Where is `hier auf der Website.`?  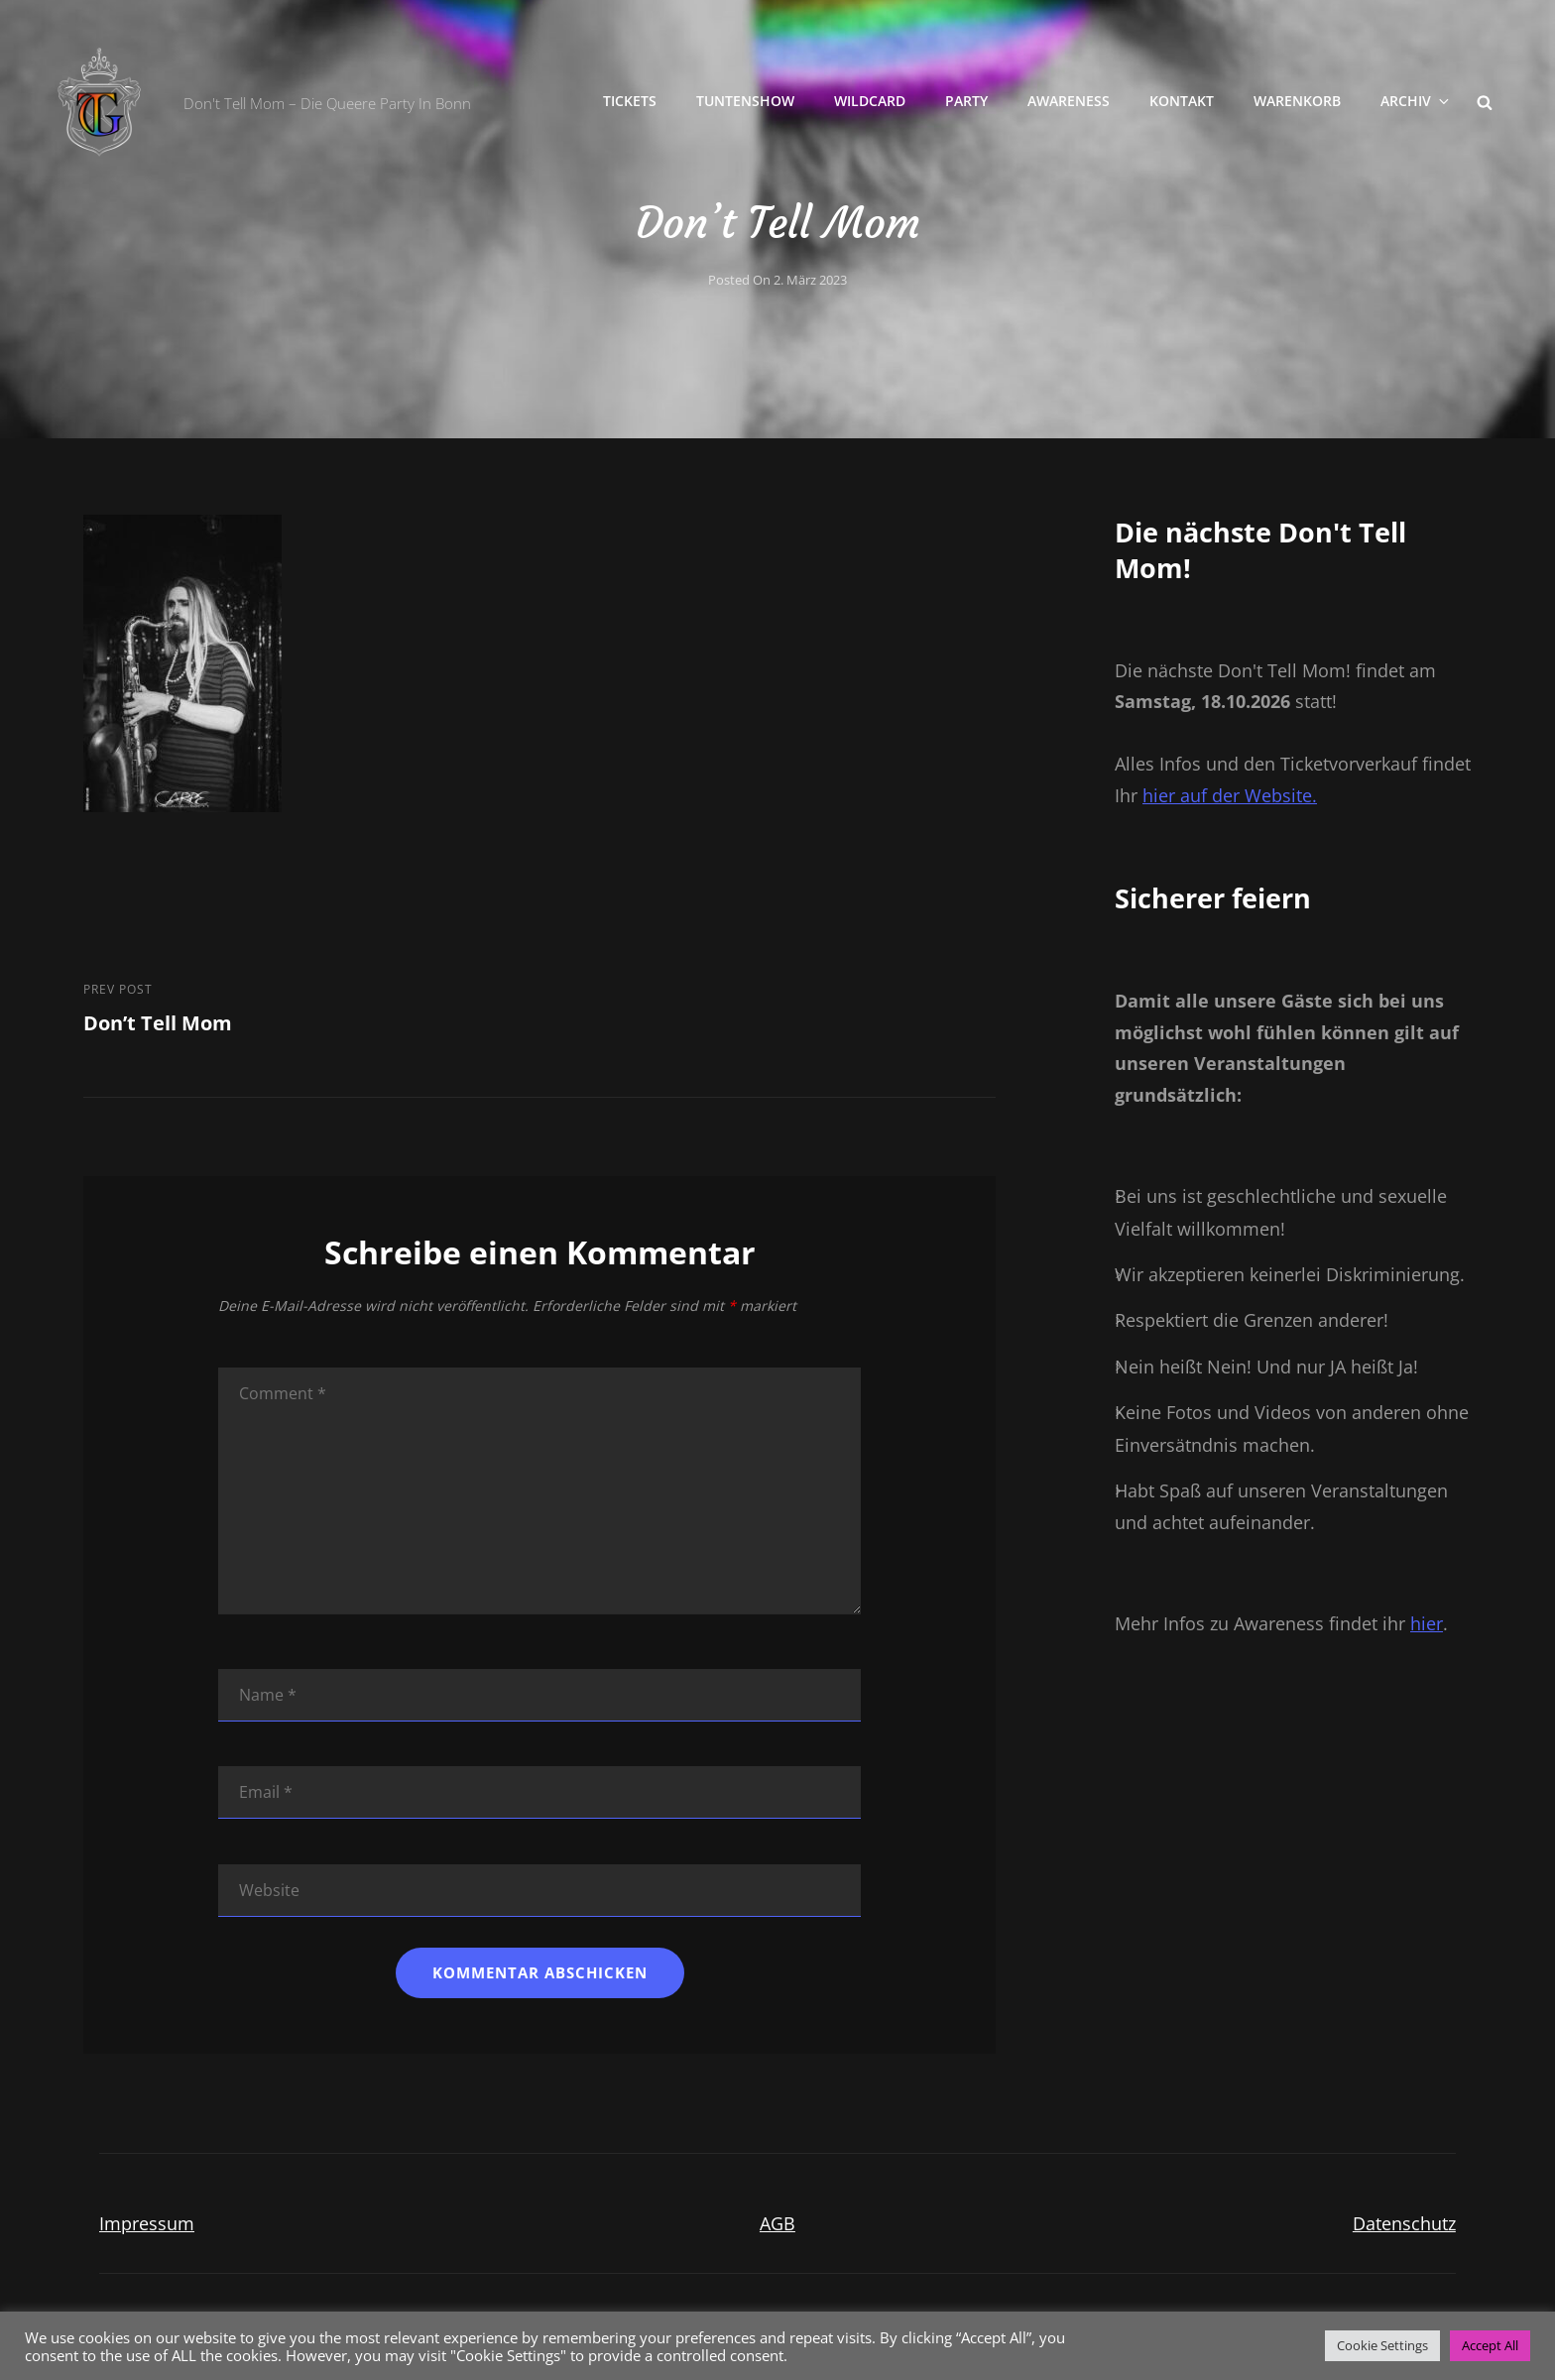
hier auf der Website. is located at coordinates (1229, 795).